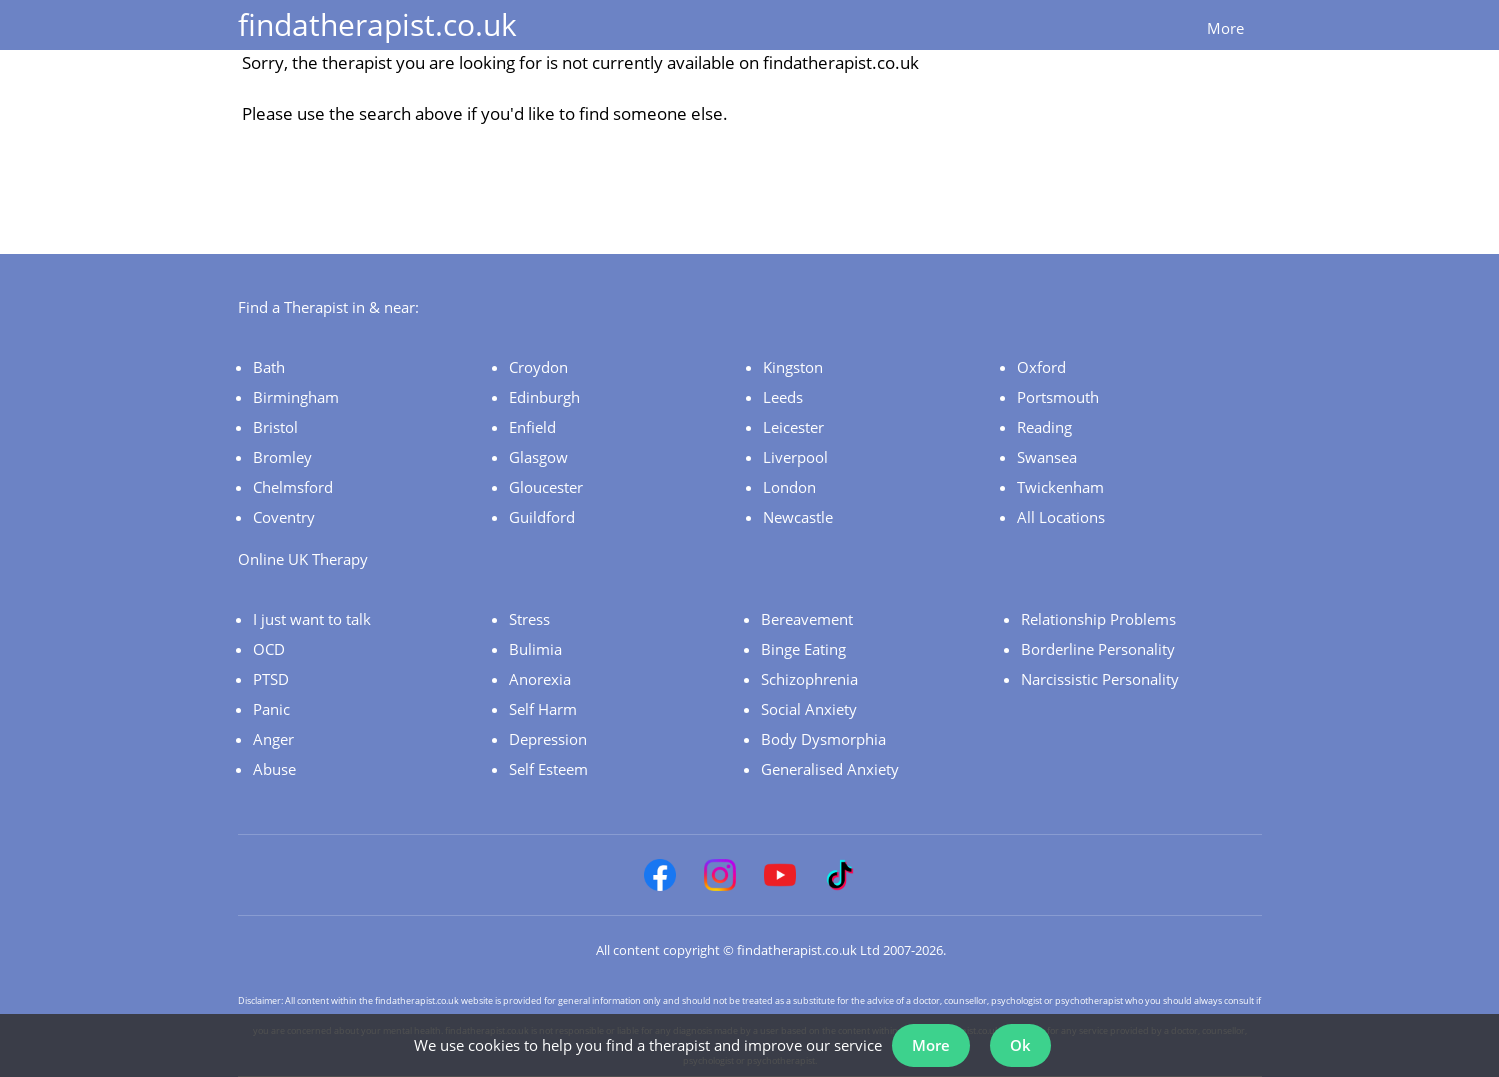  What do you see at coordinates (296, 397) in the screenshot?
I see `Birmingham` at bounding box center [296, 397].